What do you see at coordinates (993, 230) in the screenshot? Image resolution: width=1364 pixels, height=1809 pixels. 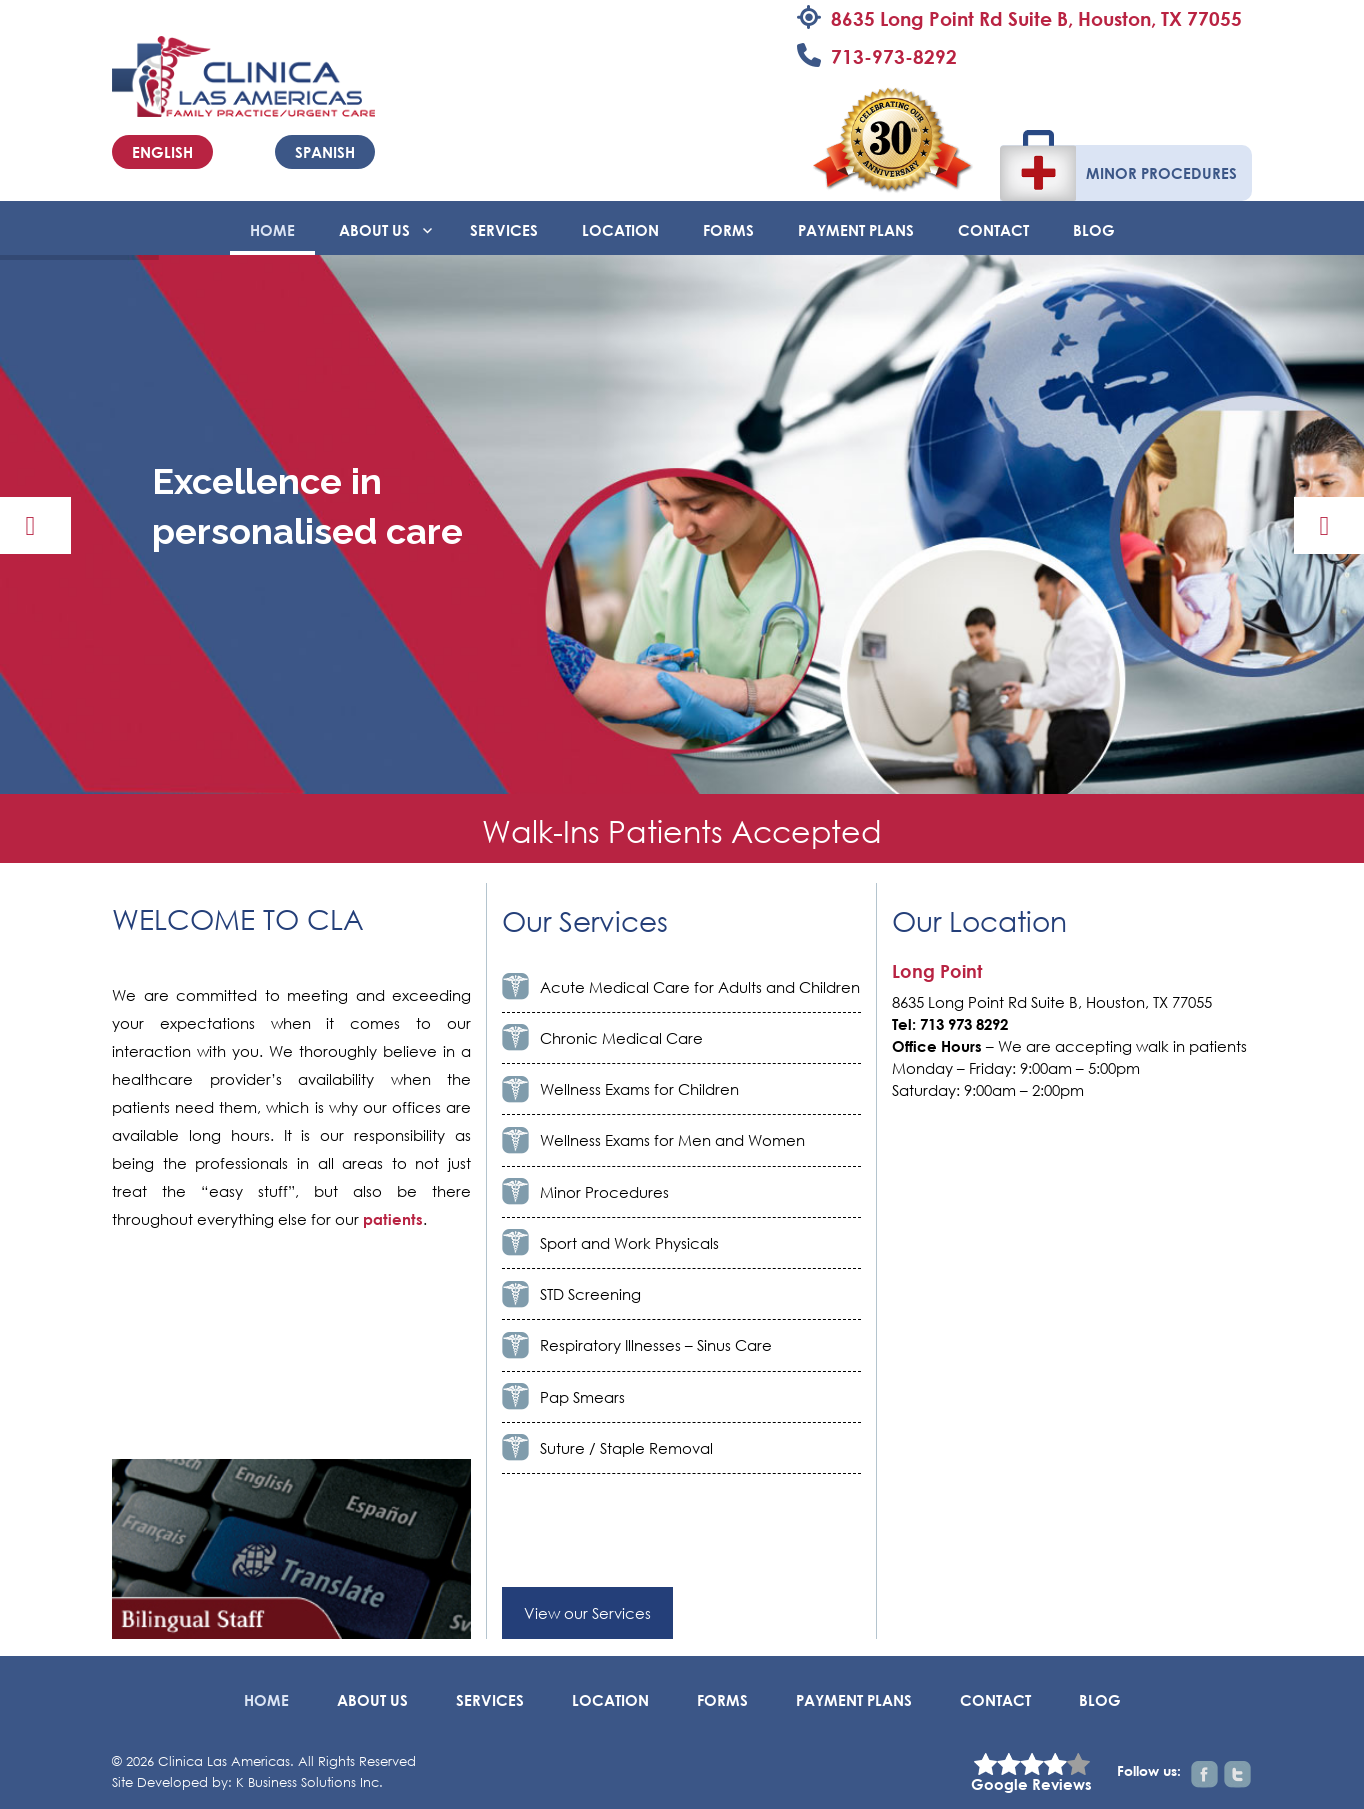 I see `Contact` at bounding box center [993, 230].